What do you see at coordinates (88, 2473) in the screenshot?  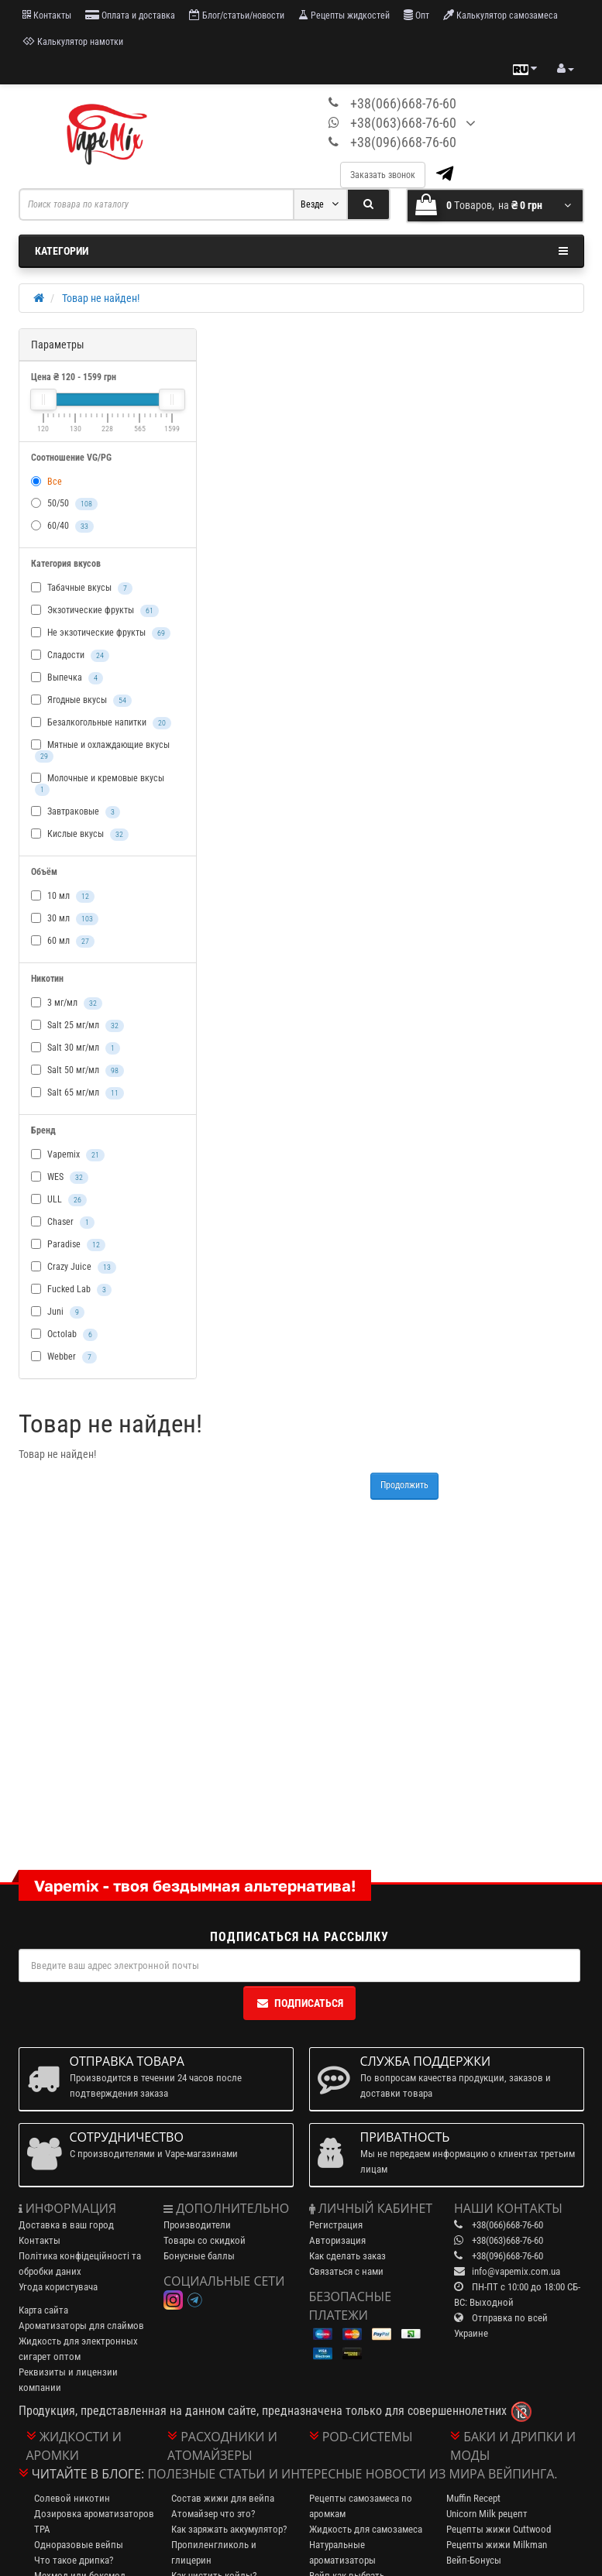 I see `Читайте в блоге:` at bounding box center [88, 2473].